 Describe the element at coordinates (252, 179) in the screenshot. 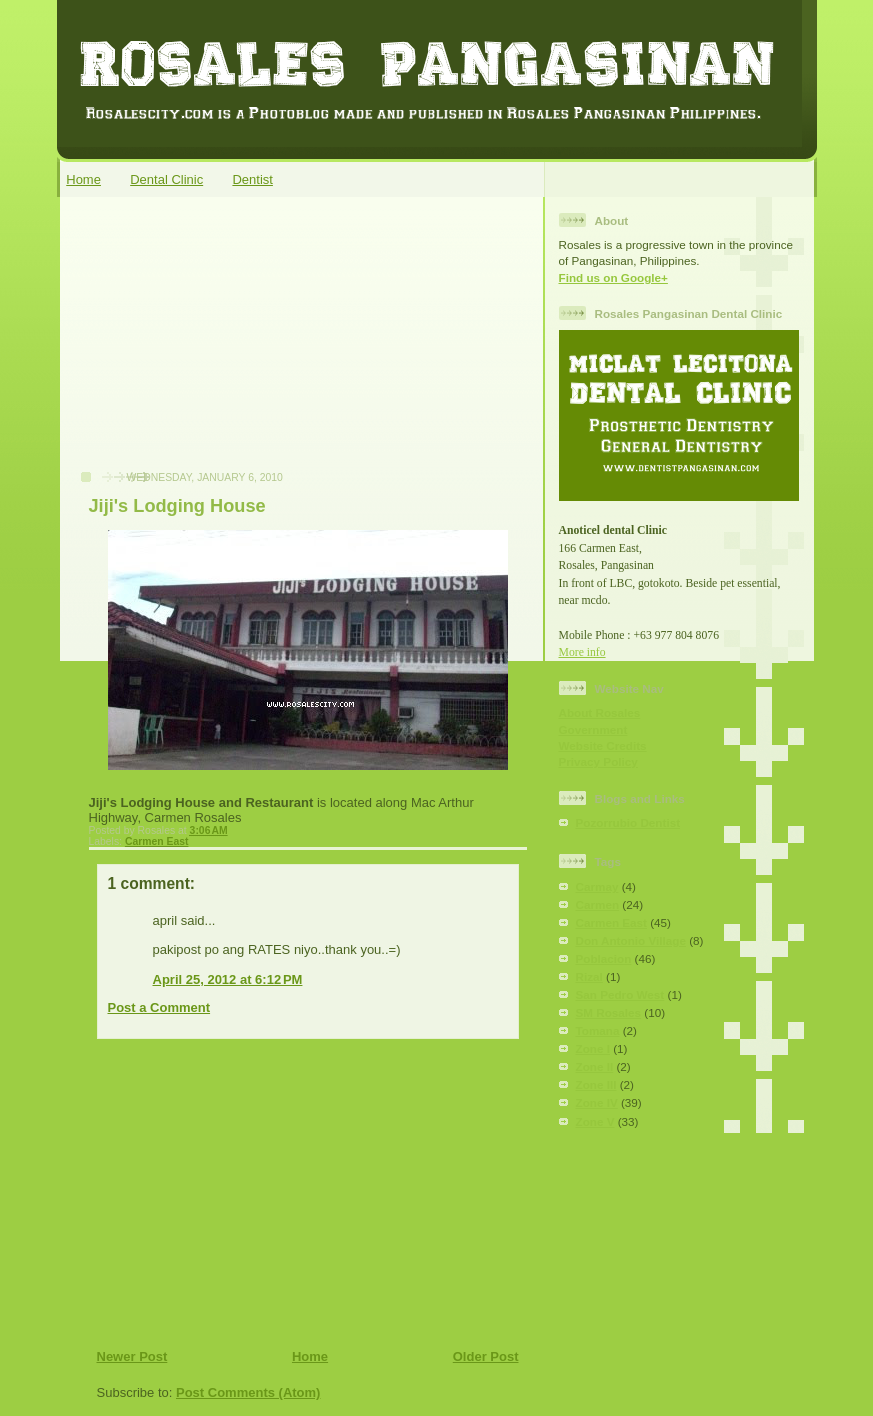

I see `Dentist` at that location.